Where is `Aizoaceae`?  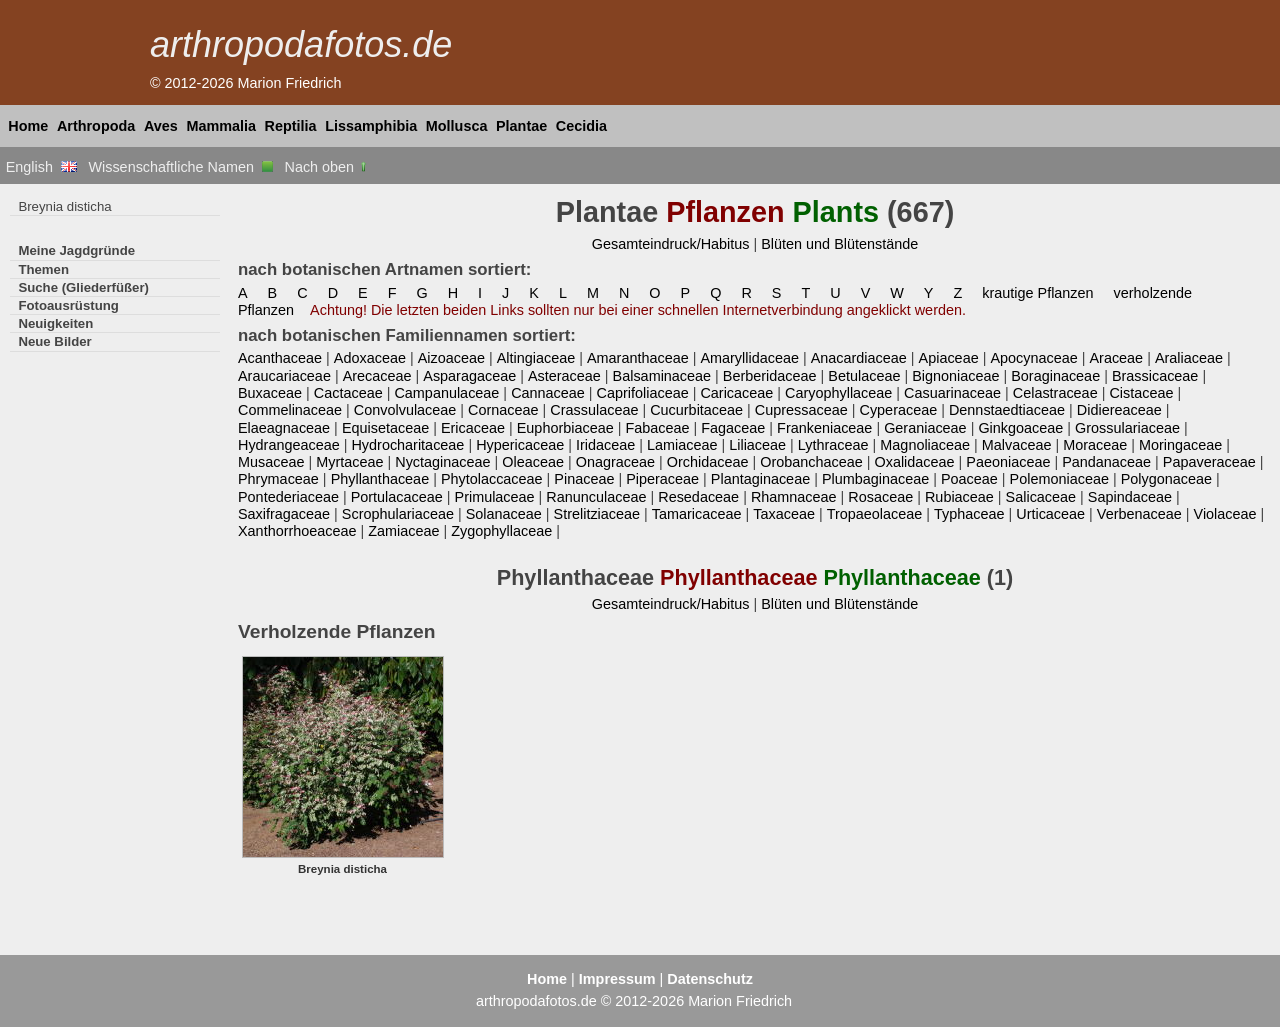 Aizoaceae is located at coordinates (451, 358).